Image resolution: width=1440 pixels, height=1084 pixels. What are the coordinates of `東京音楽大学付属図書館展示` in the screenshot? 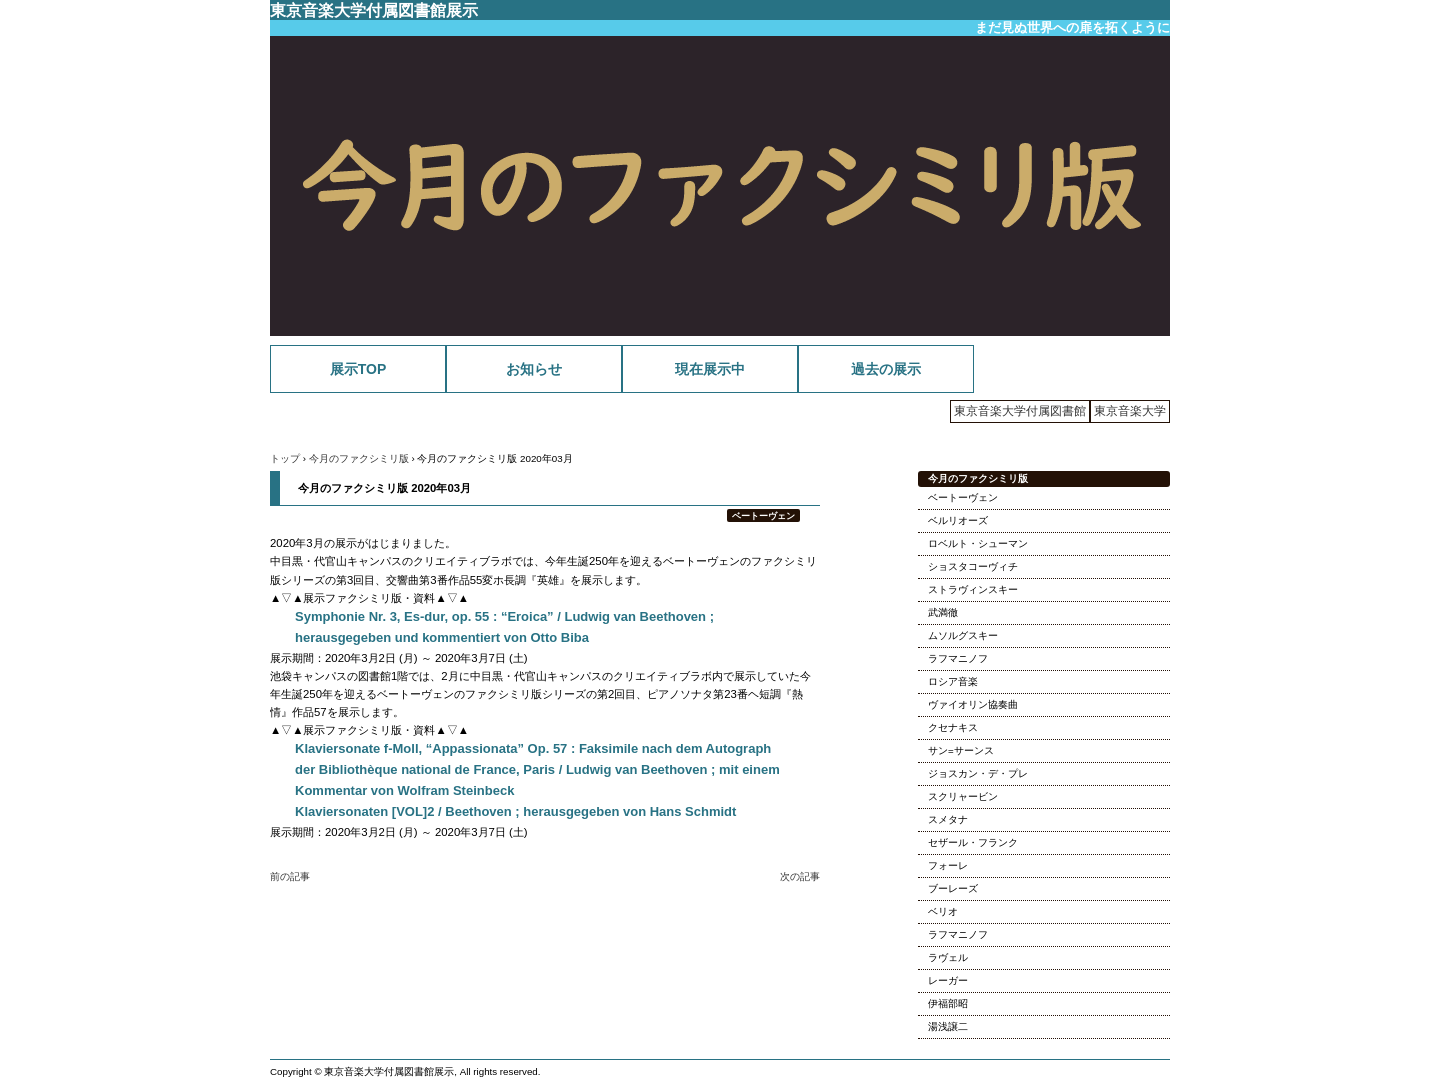 It's located at (374, 10).